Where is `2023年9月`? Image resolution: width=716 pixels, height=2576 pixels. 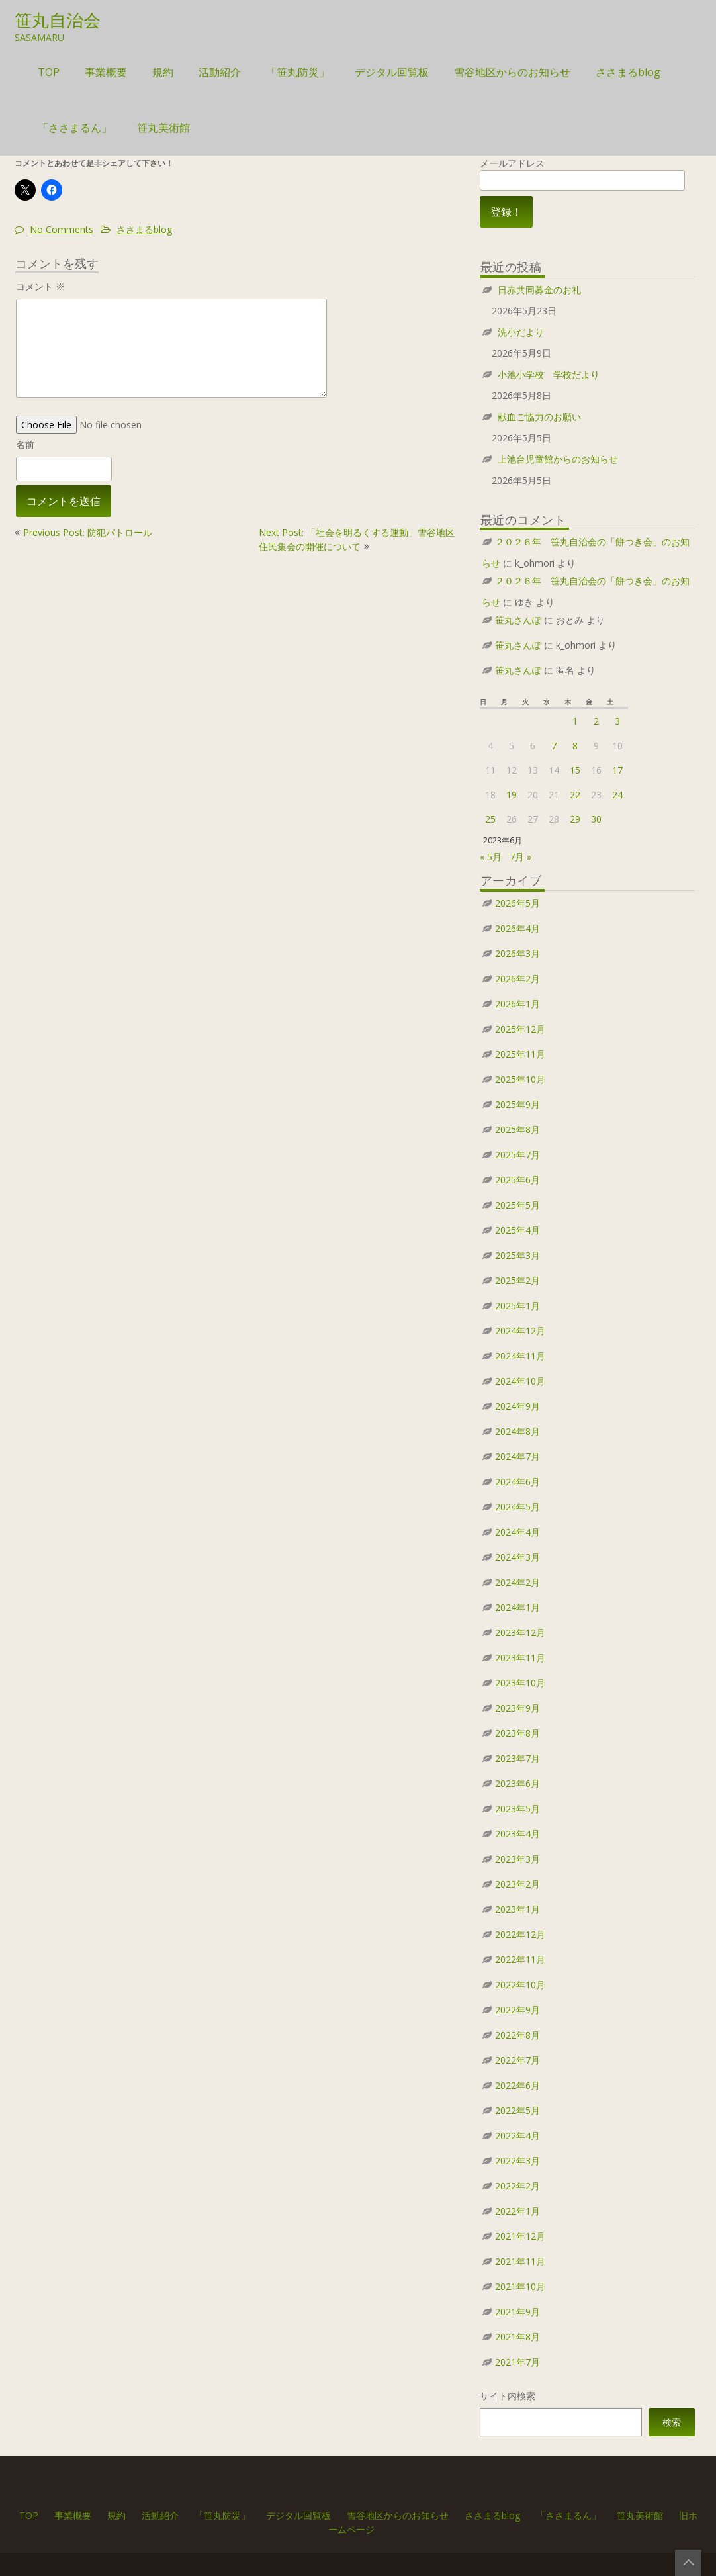
2023年9月 is located at coordinates (517, 1708).